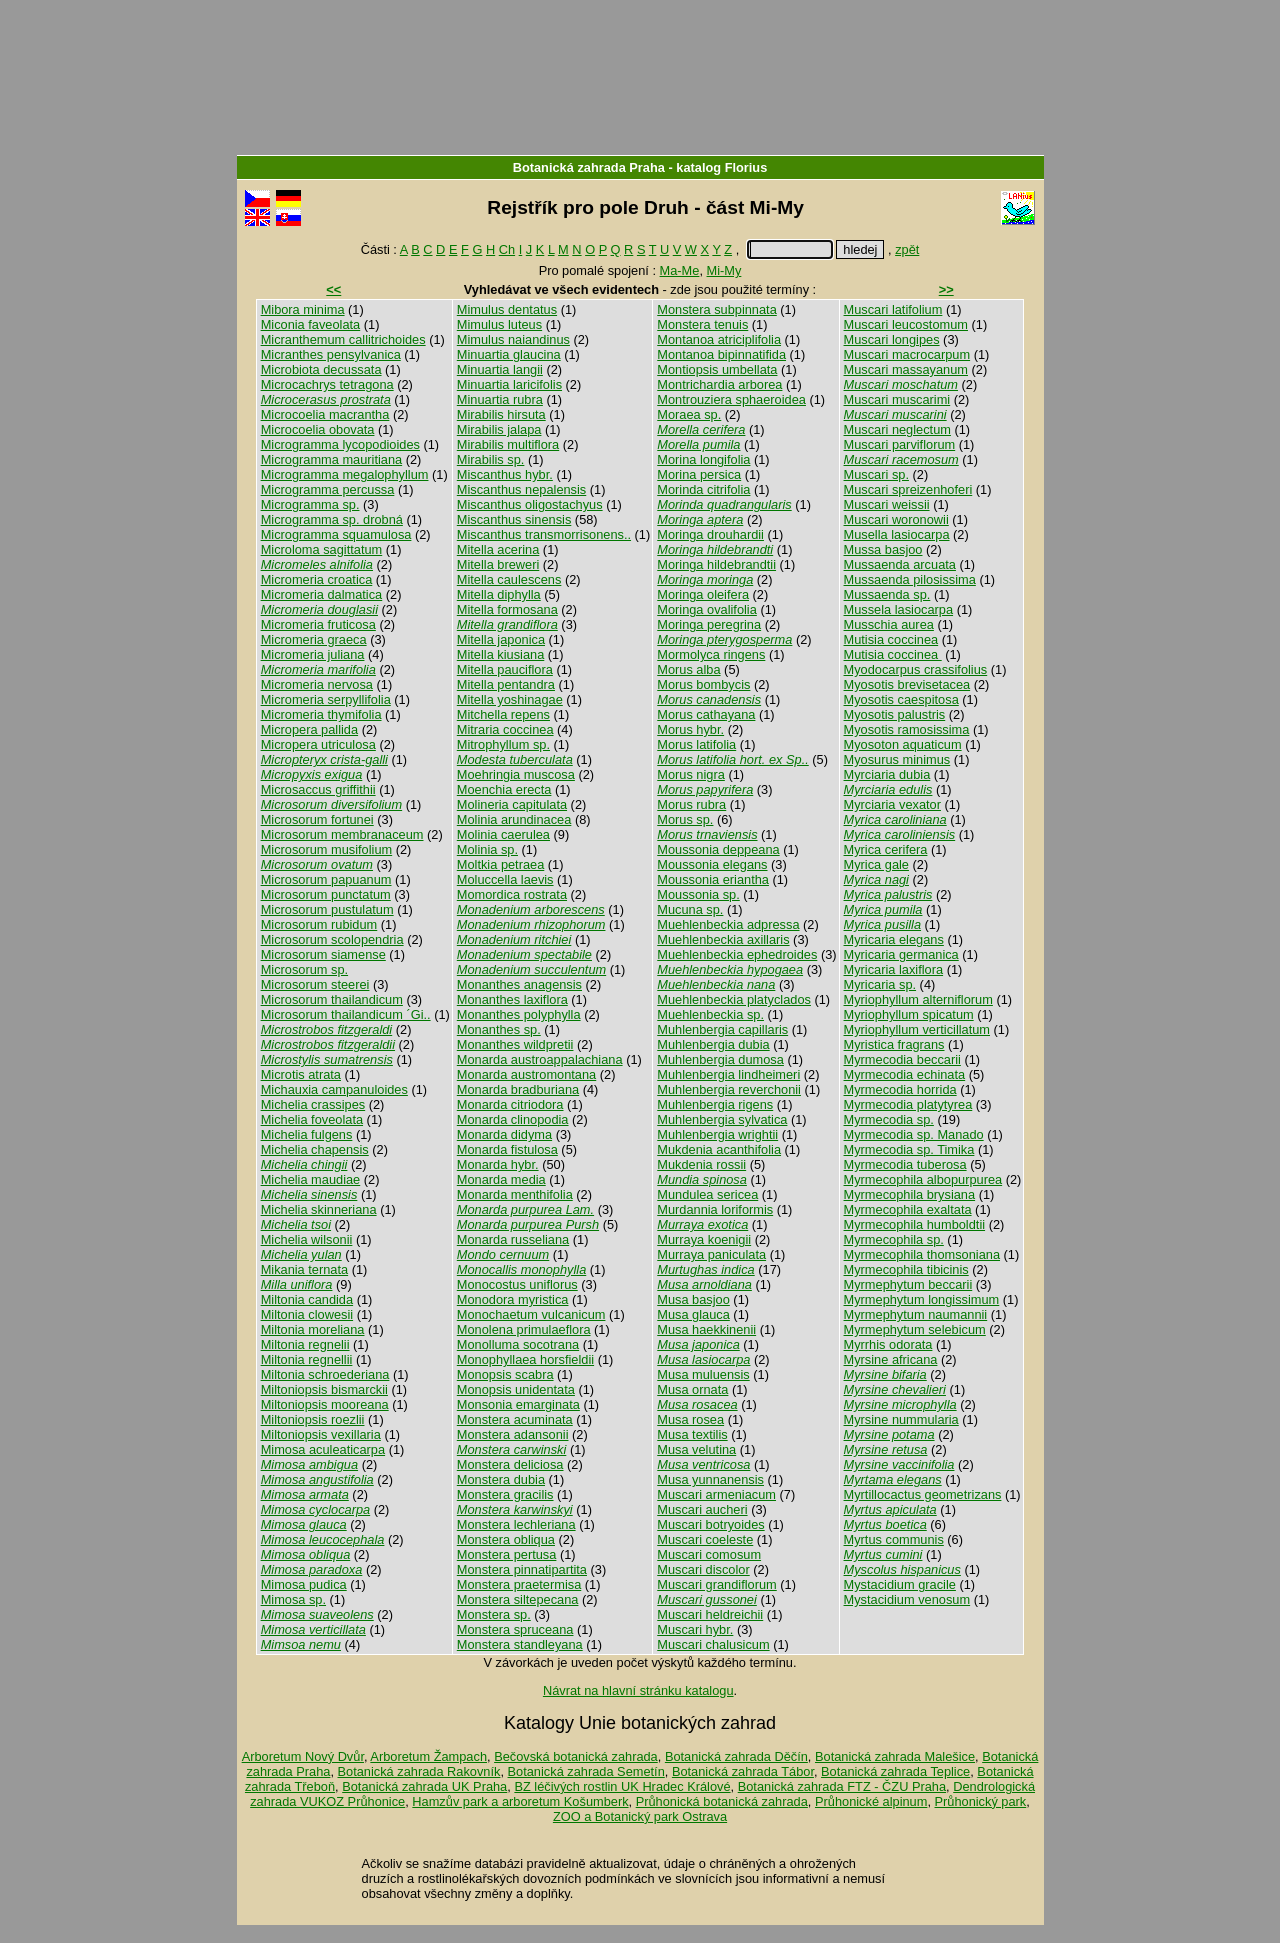 This screenshot has width=1280, height=1943. Describe the element at coordinates (906, 1269) in the screenshot. I see `Myrmecophila tibicinis` at that location.